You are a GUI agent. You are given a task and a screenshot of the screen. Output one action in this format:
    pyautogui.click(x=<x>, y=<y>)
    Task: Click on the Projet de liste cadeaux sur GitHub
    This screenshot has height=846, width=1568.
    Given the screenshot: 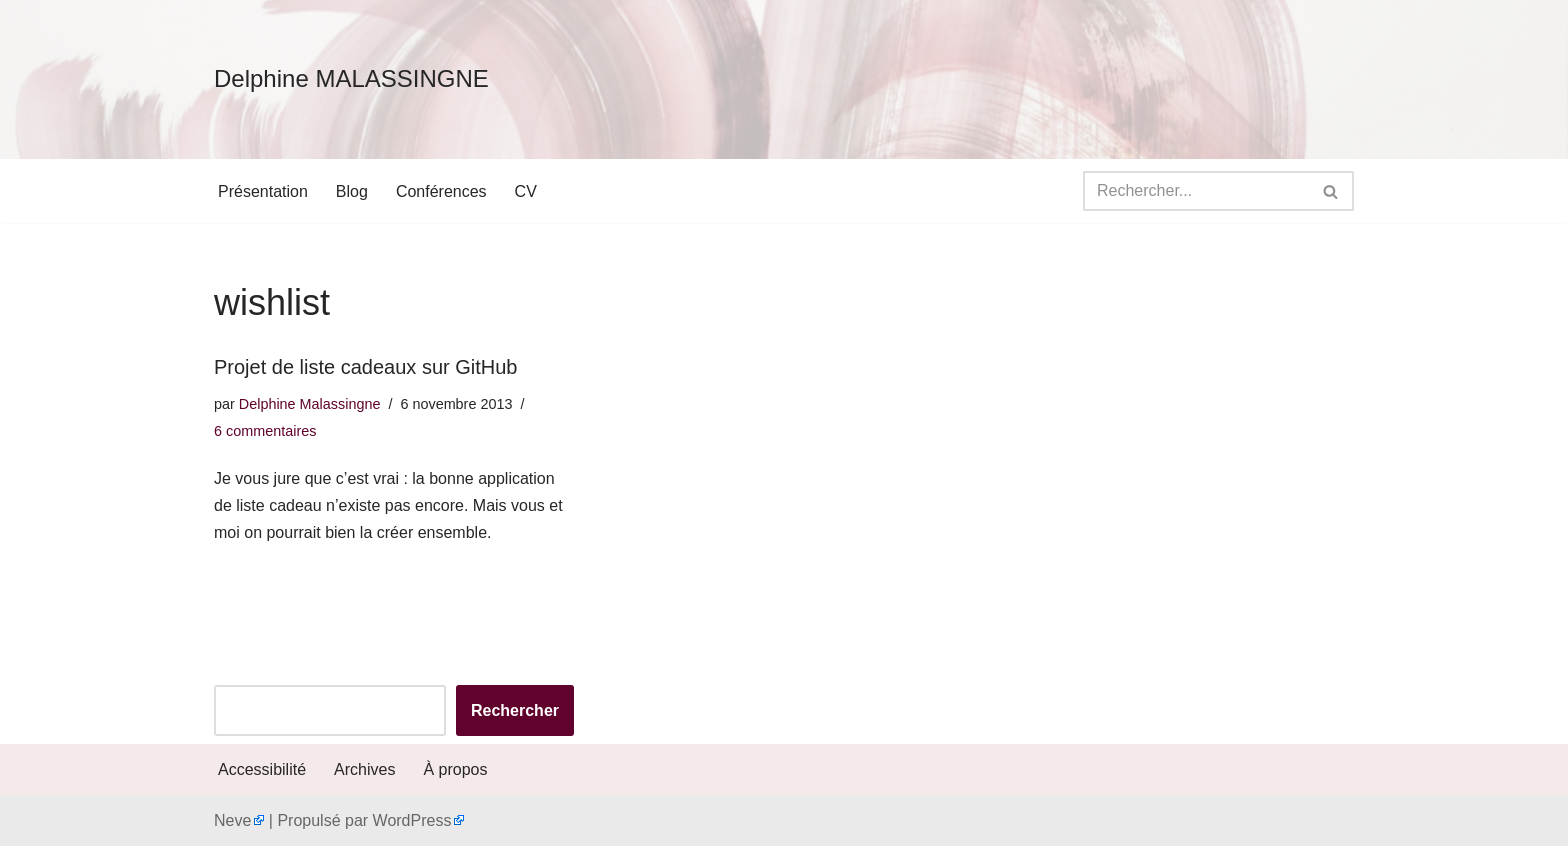 What is the action you would take?
    pyautogui.click(x=366, y=367)
    